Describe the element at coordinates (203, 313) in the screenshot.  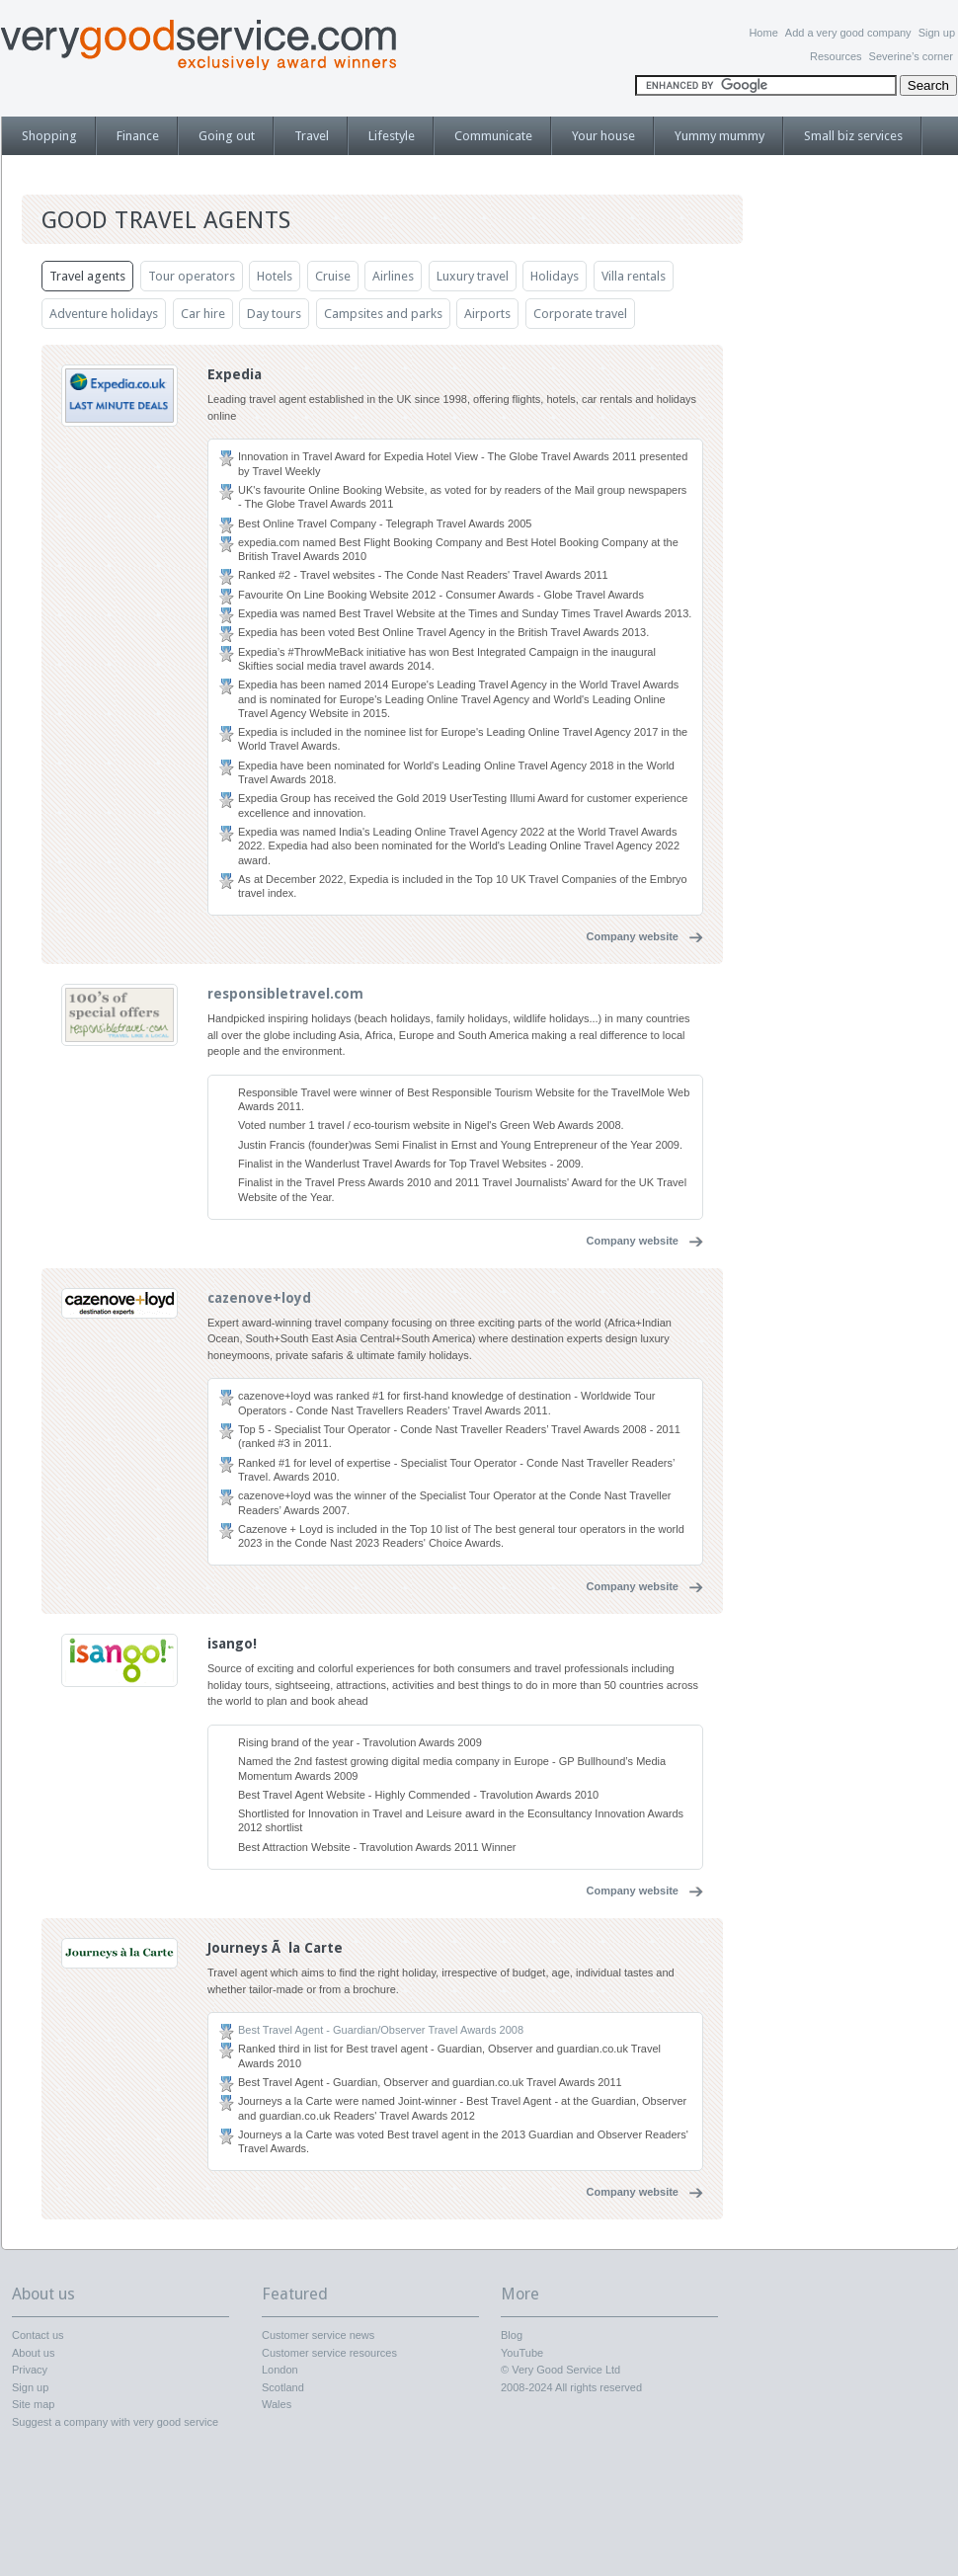
I see `Car hire` at that location.